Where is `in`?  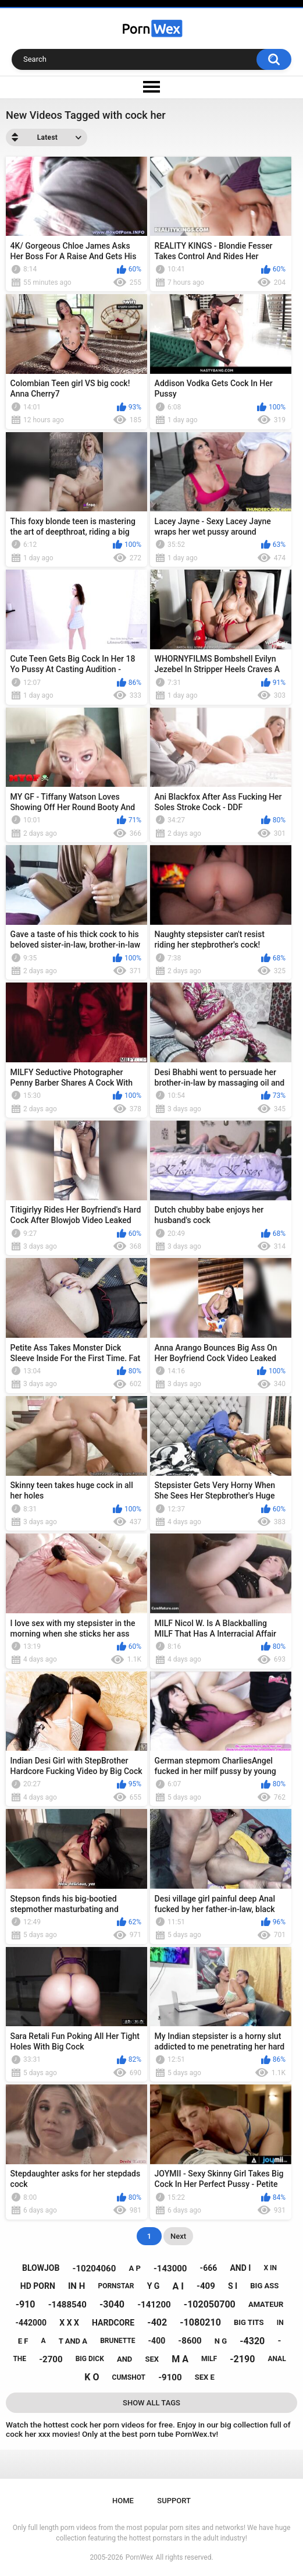 in is located at coordinates (280, 2323).